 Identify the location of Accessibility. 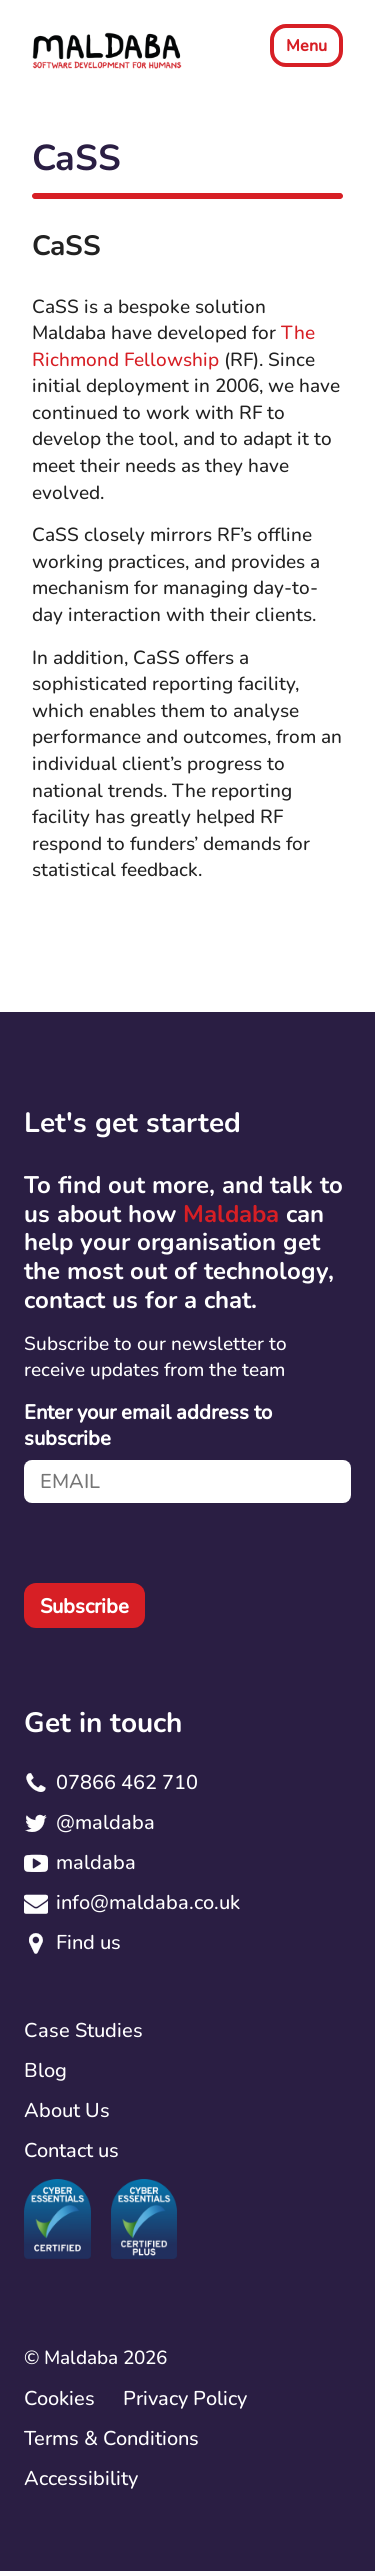
(81, 2478).